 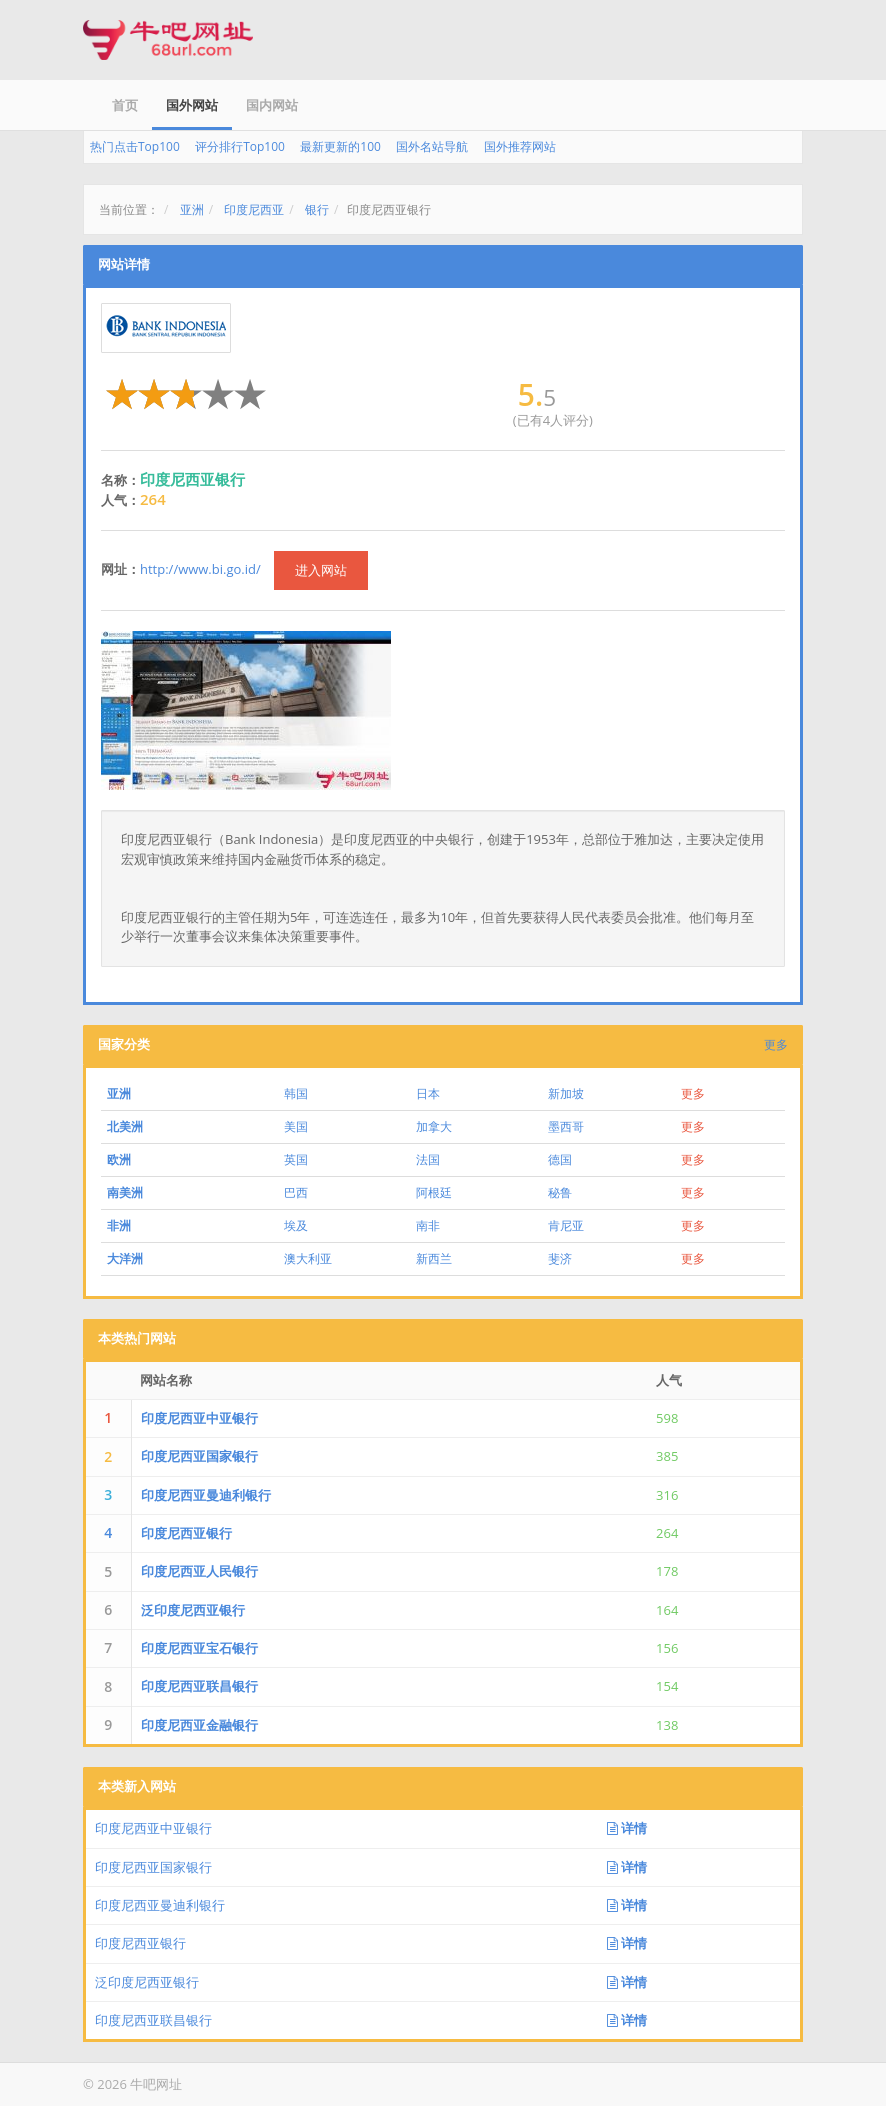 What do you see at coordinates (560, 1258) in the screenshot?
I see `斐济` at bounding box center [560, 1258].